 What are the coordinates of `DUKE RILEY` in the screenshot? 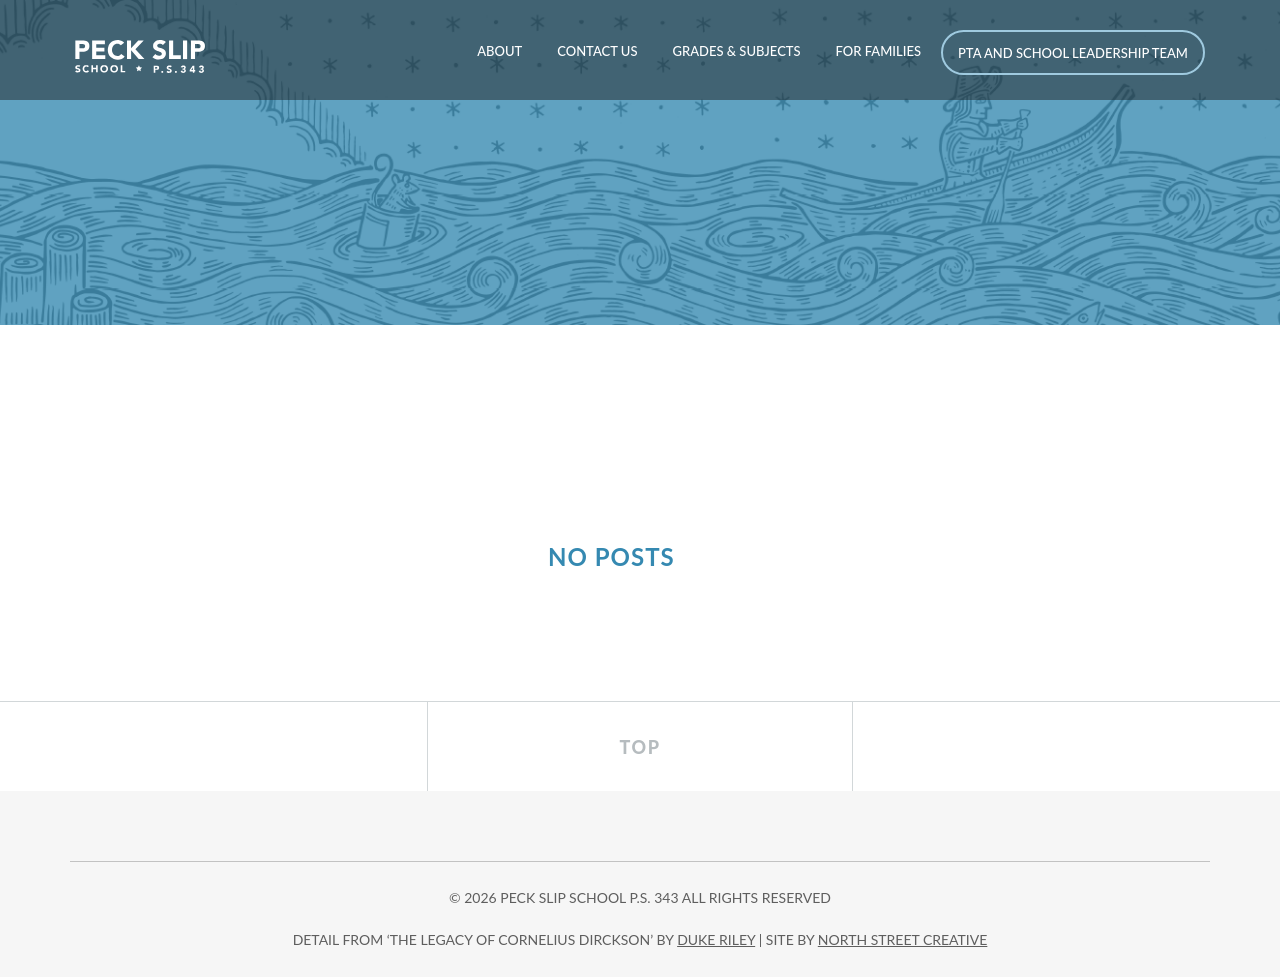 It's located at (716, 939).